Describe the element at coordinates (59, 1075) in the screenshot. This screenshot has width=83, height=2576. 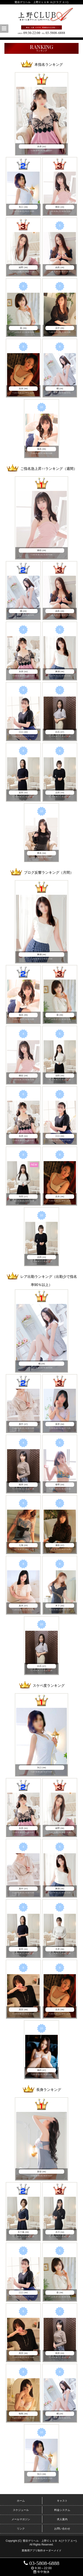
I see `須田 (30)` at that location.